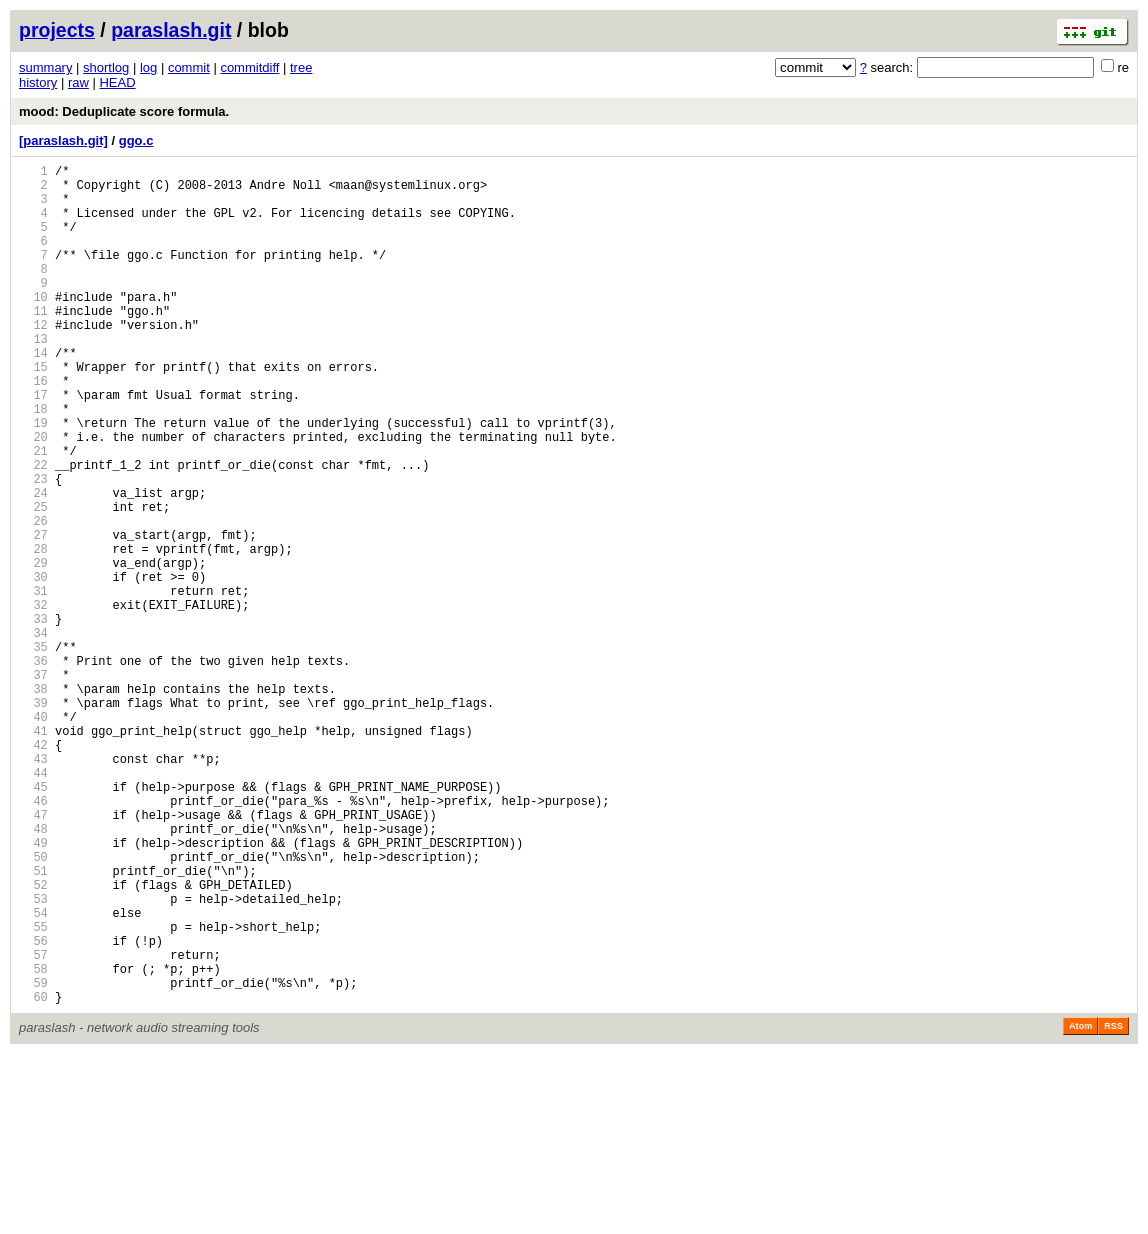 The image size is (1148, 1234). What do you see at coordinates (33, 1006) in the screenshot?
I see `50` at bounding box center [33, 1006].